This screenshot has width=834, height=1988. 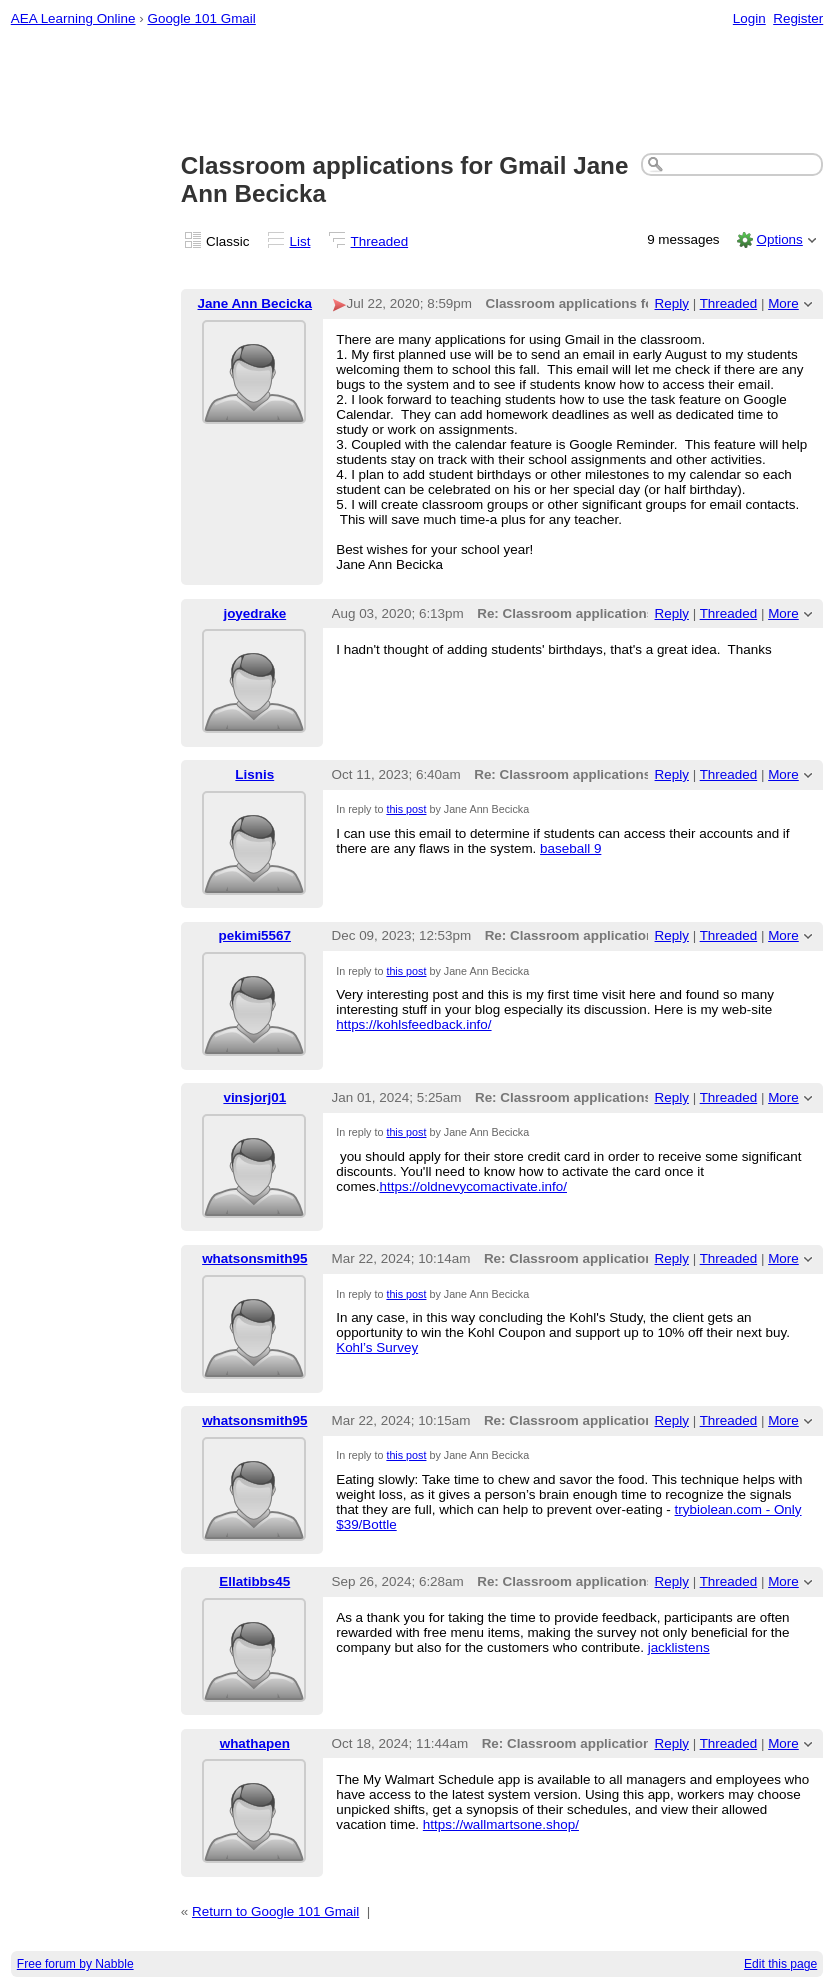 What do you see at coordinates (75, 1964) in the screenshot?
I see `Free forum by Nabble` at bounding box center [75, 1964].